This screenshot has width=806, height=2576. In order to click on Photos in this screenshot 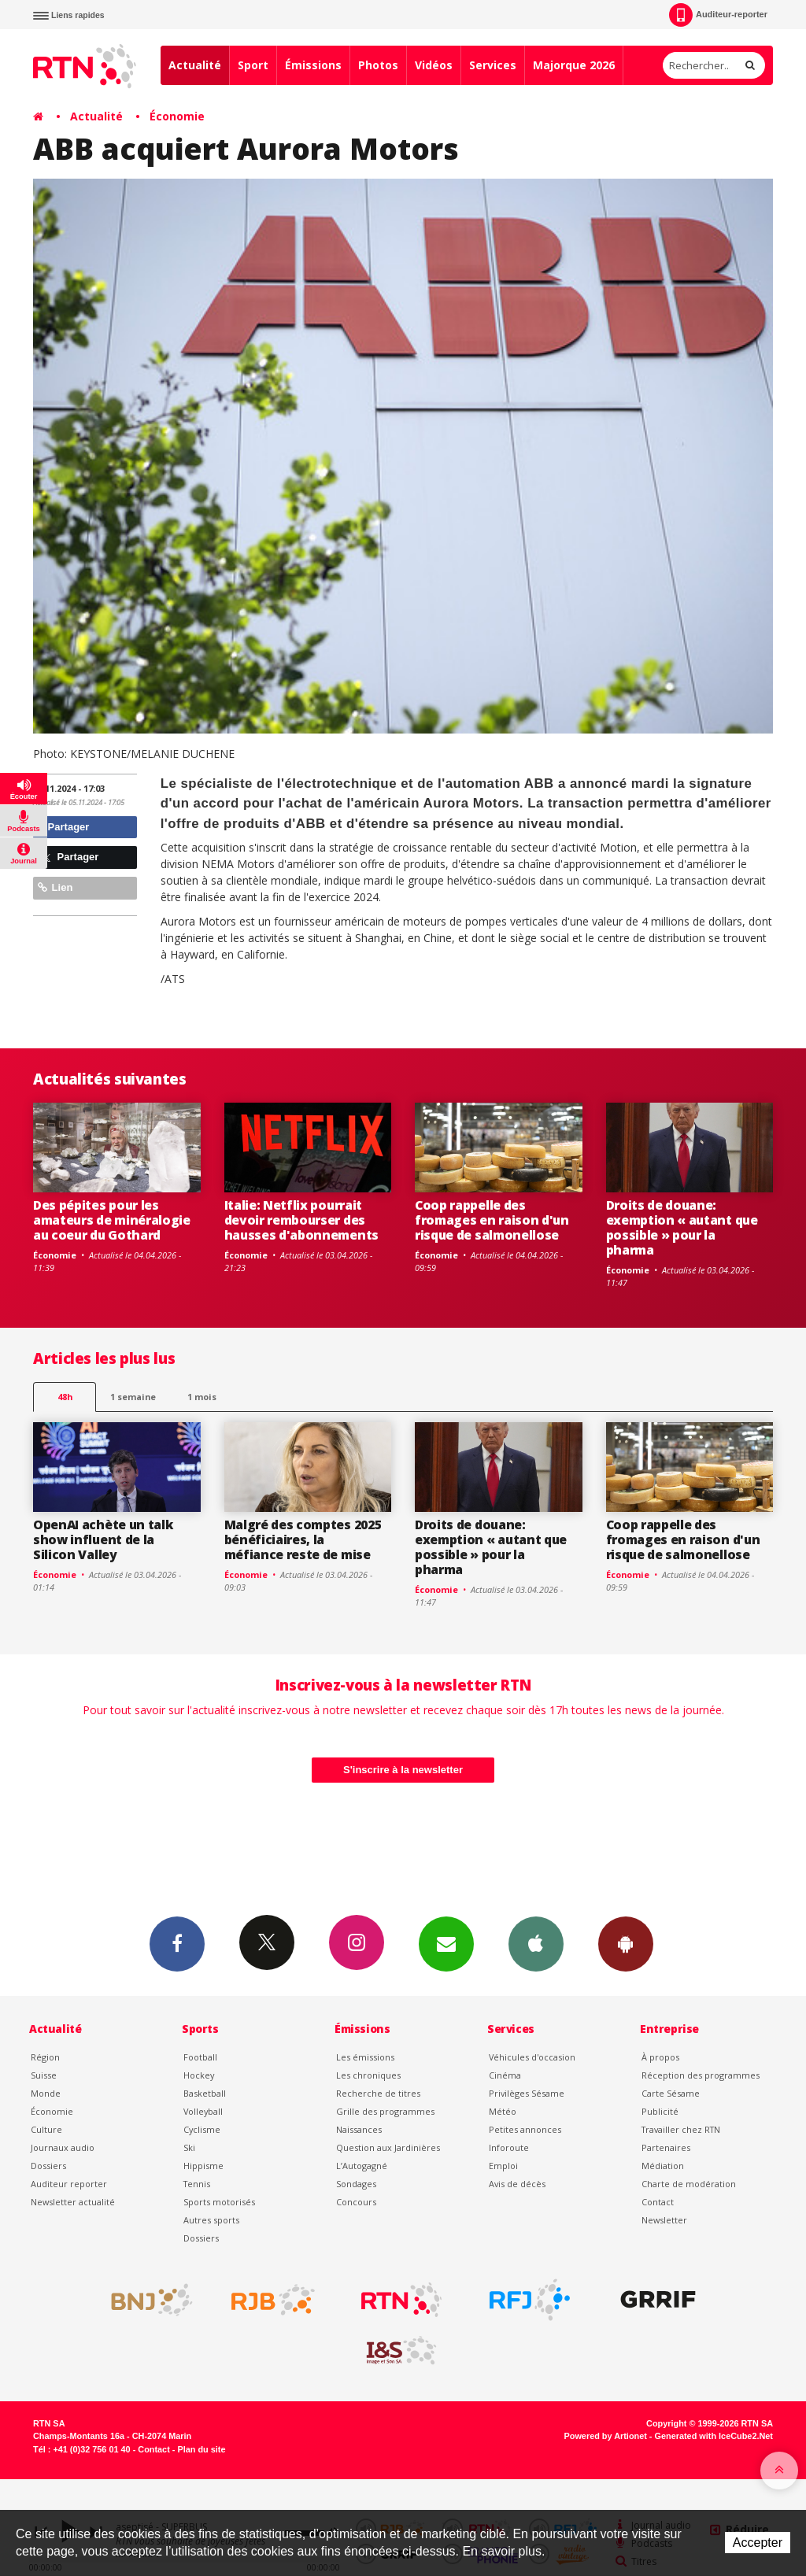, I will do `click(378, 64)`.